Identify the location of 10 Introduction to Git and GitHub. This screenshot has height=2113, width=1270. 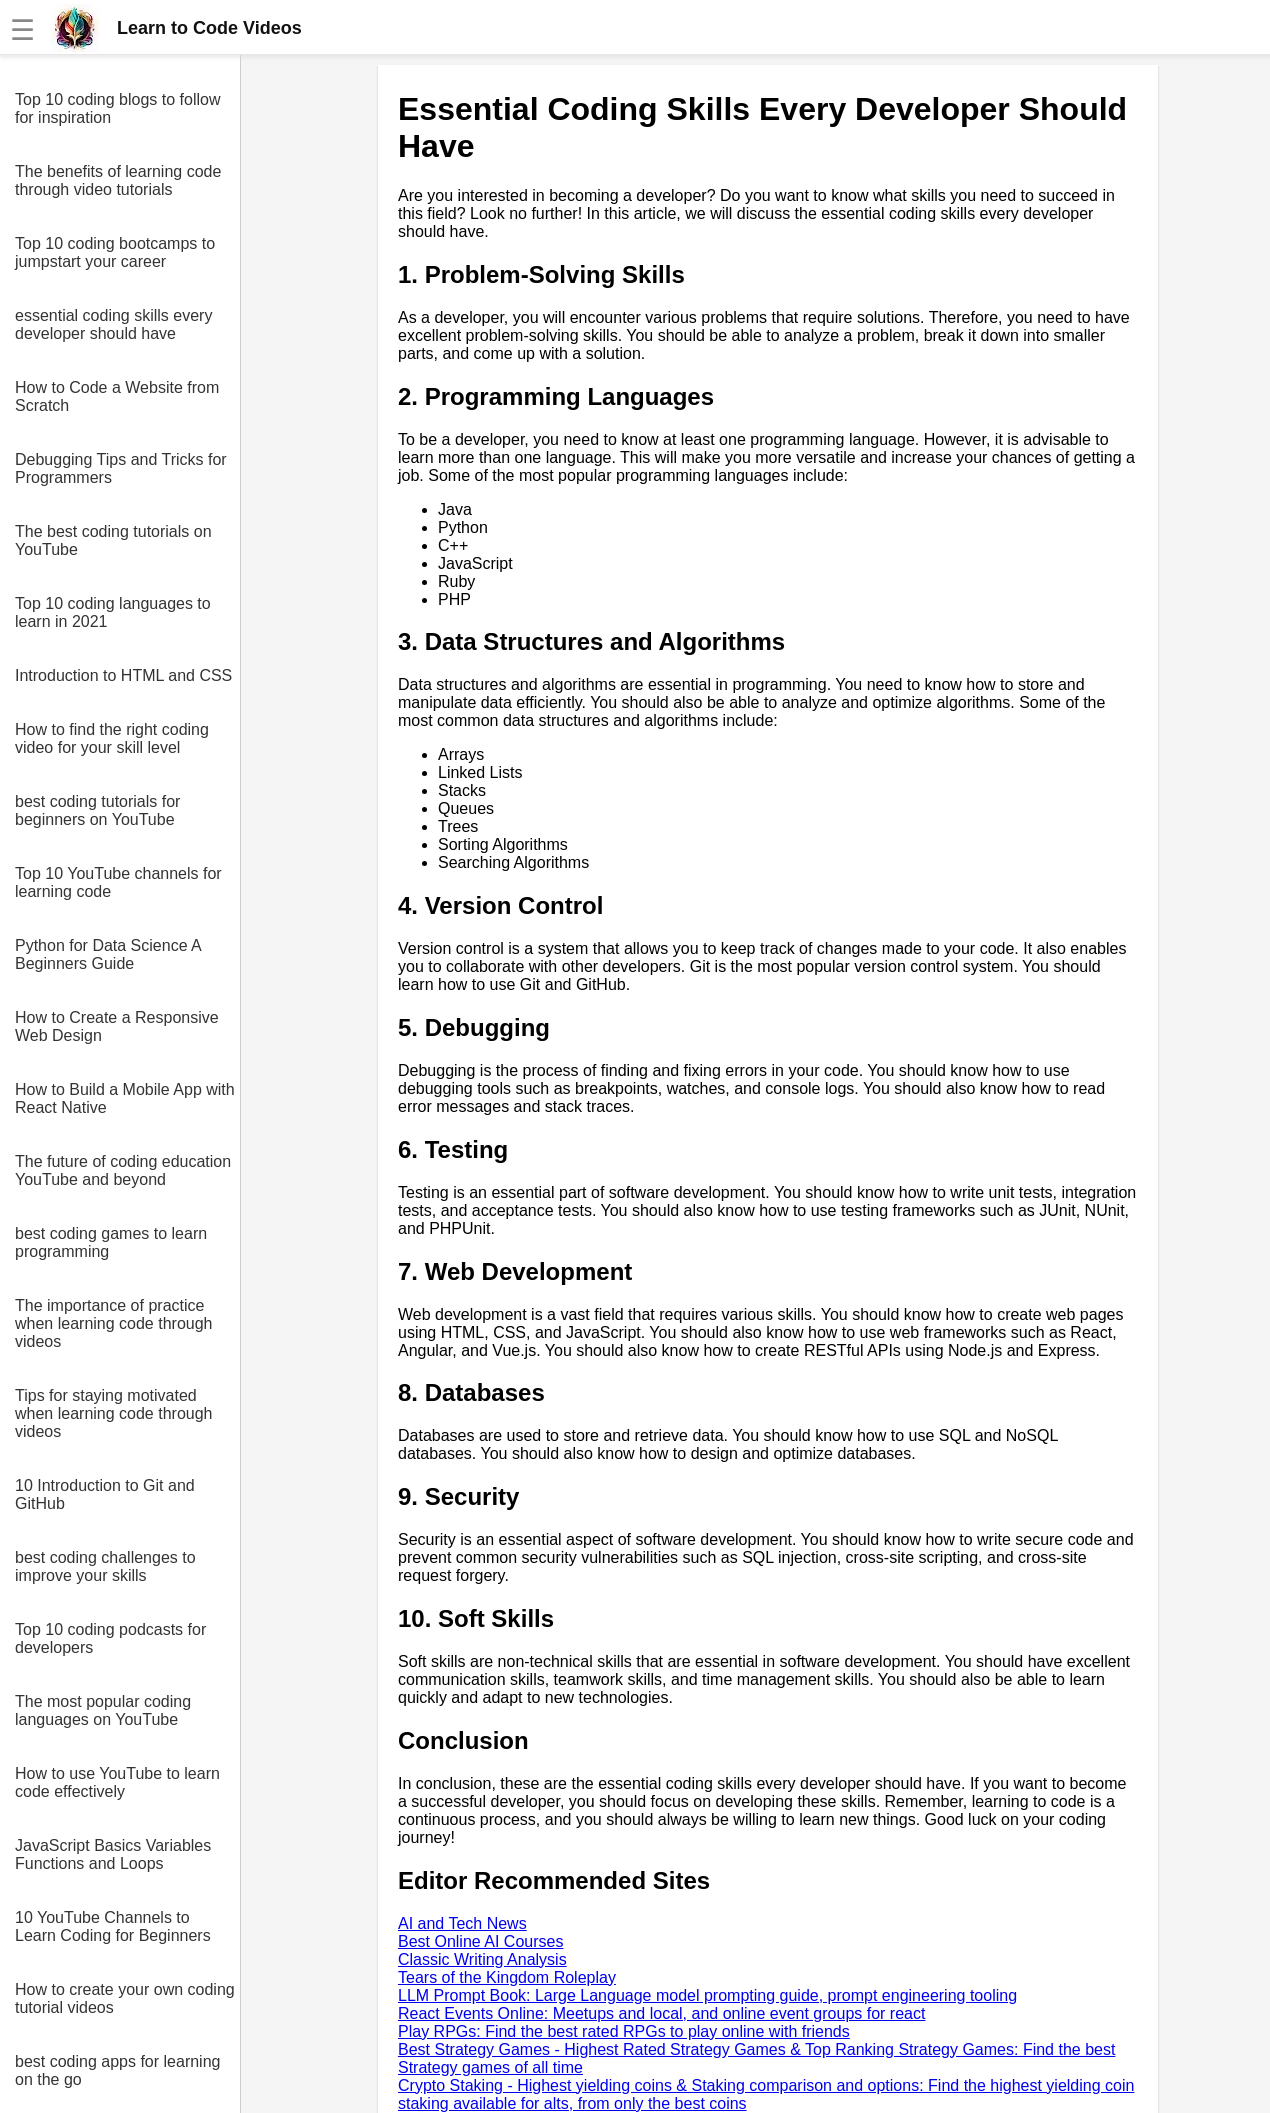
(105, 1494).